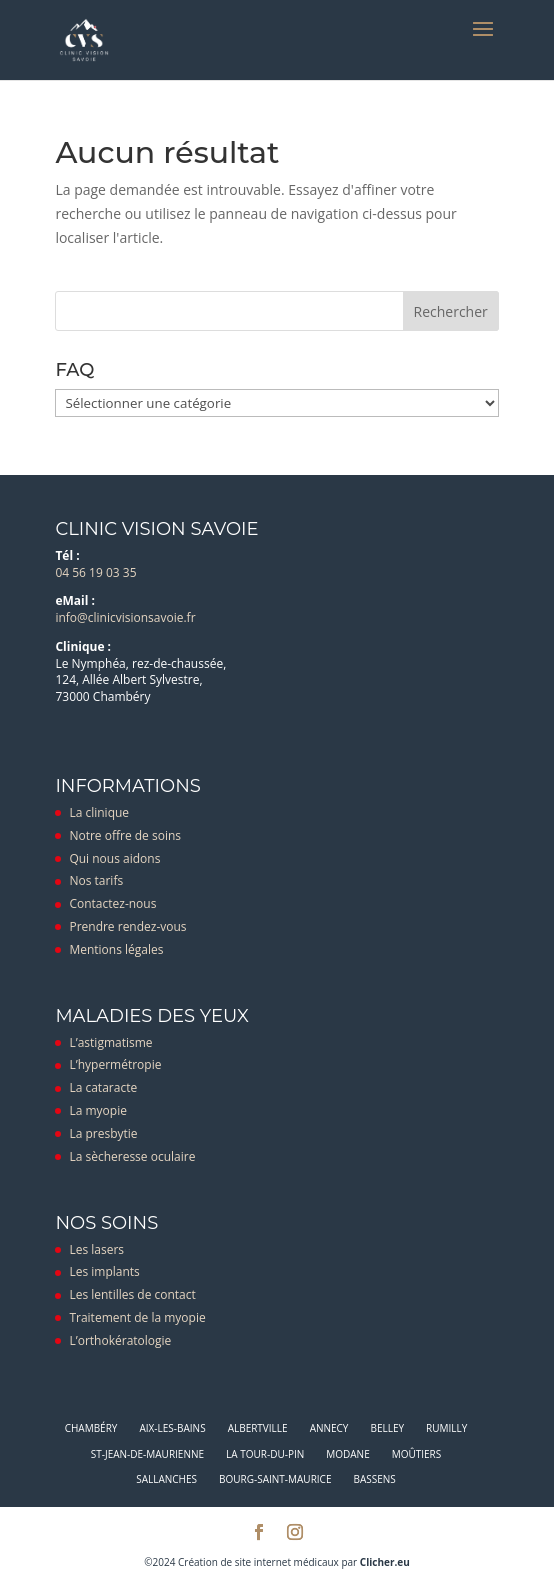  Describe the element at coordinates (258, 1428) in the screenshot. I see `Albertville` at that location.